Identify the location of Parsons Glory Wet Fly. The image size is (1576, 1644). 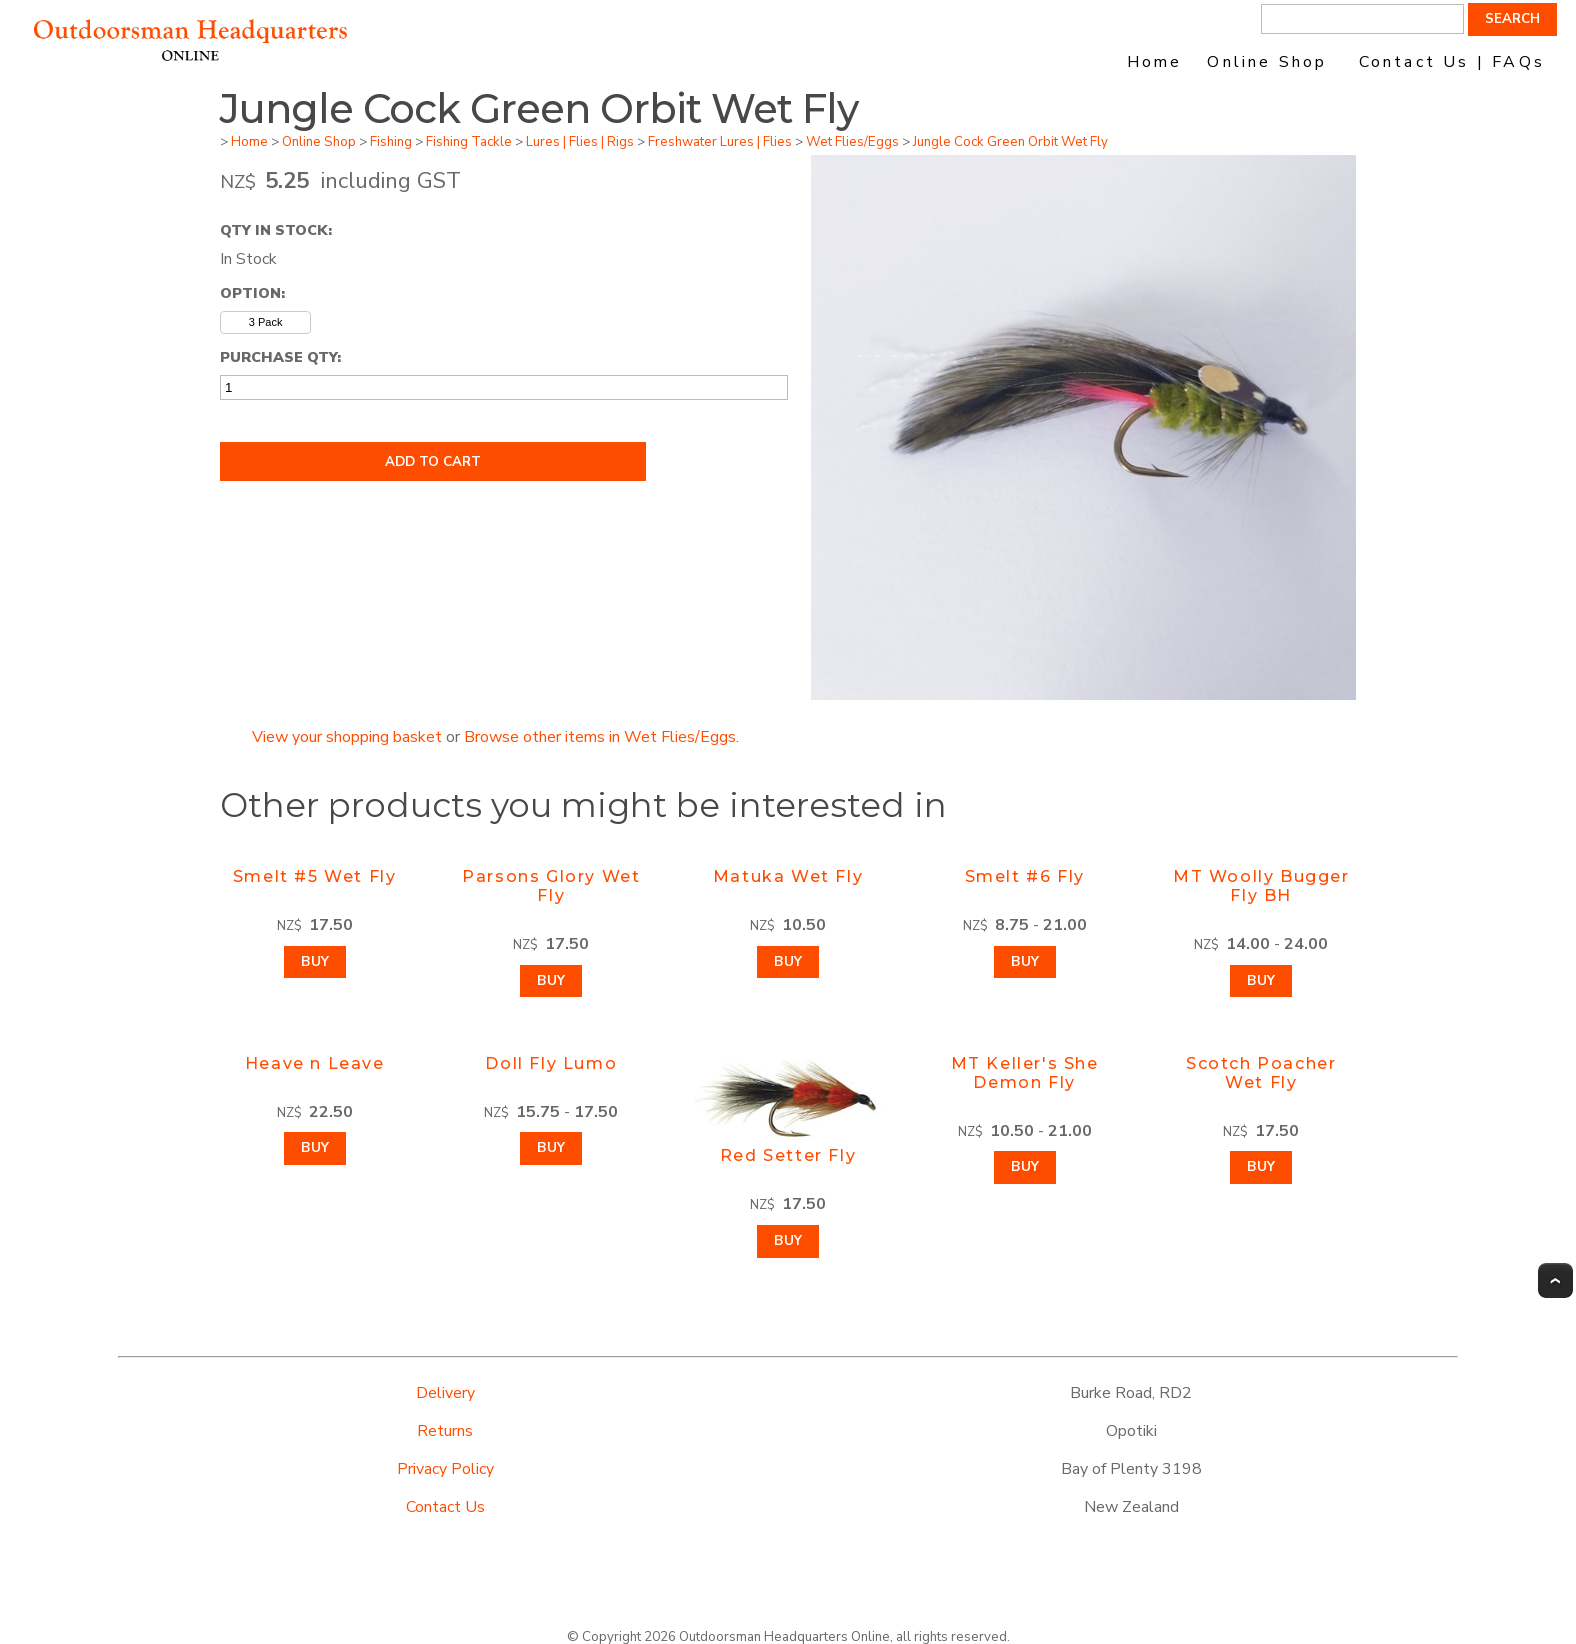
(551, 886).